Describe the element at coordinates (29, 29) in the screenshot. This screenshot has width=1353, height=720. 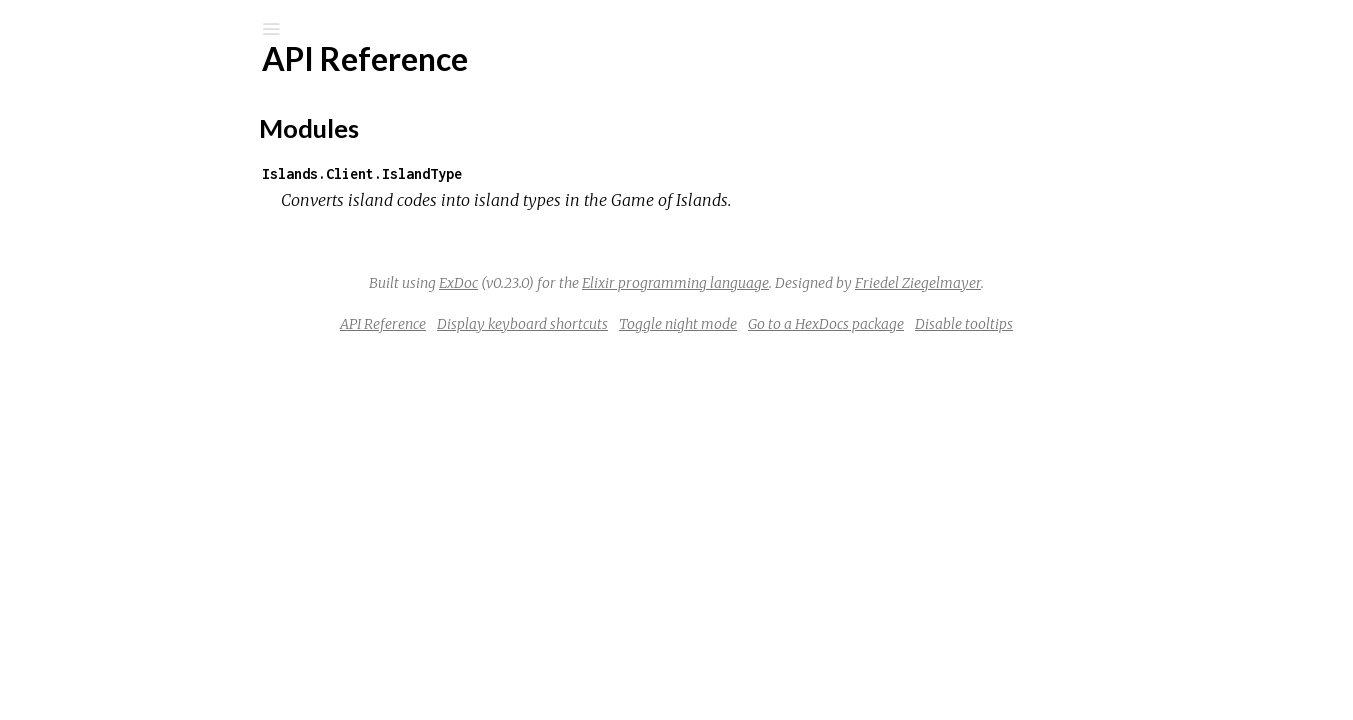
I see `[Submit Search]` at that location.